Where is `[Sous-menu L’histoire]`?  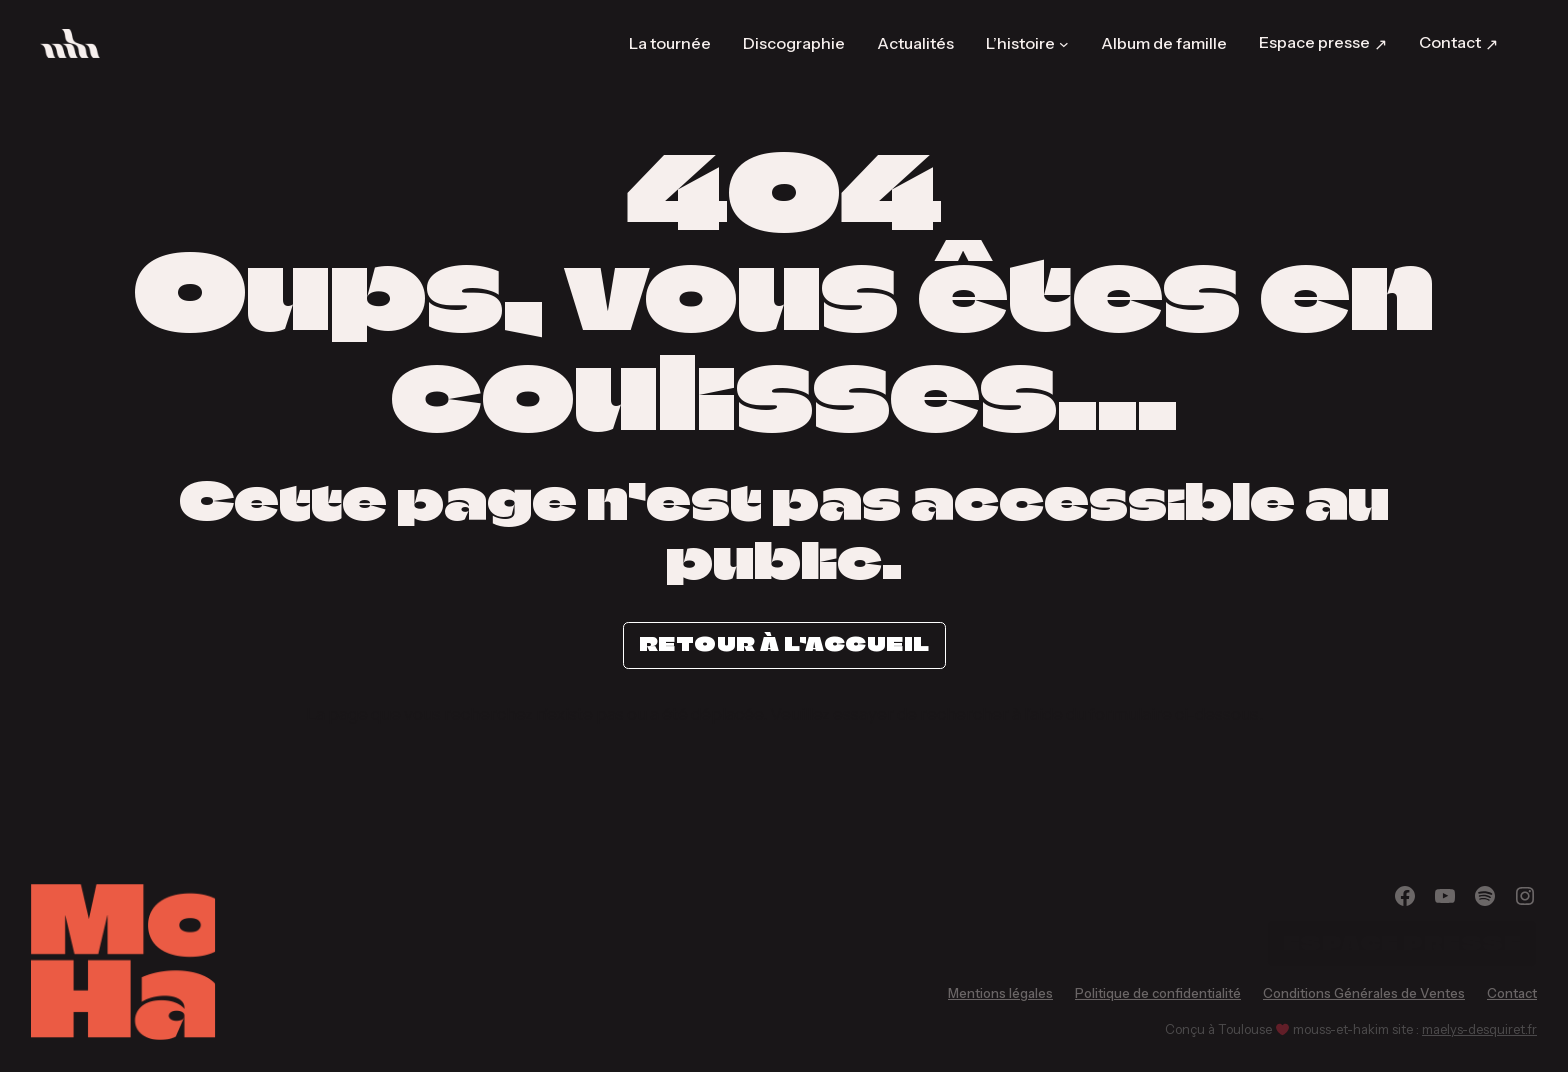
[Sous-menu L’histoire] is located at coordinates (1064, 43).